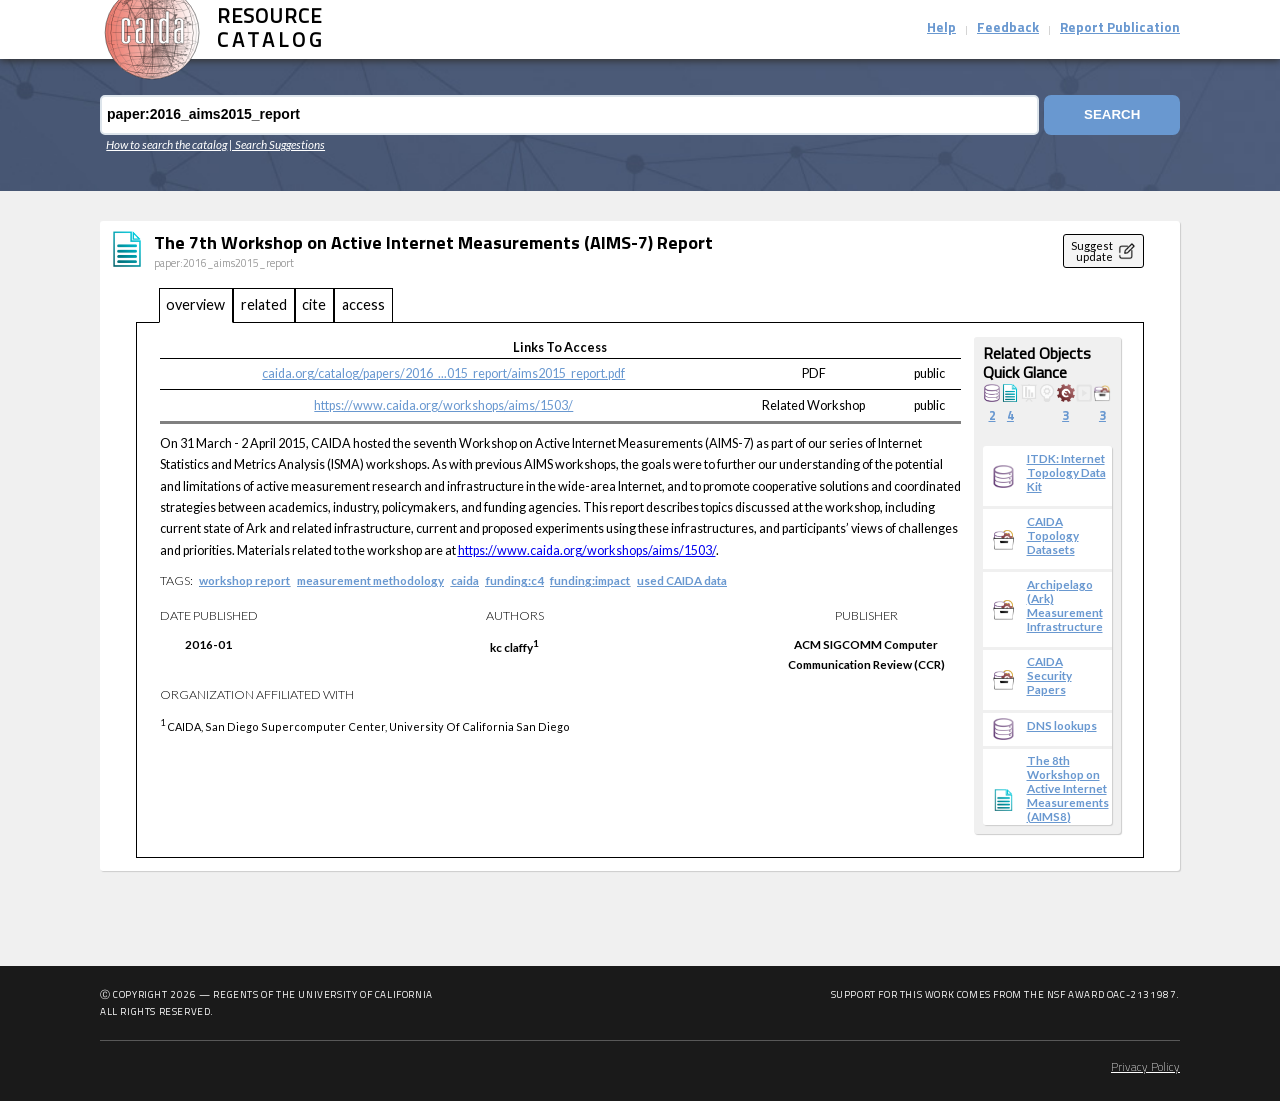  I want to click on Report Publication, so click(1120, 28).